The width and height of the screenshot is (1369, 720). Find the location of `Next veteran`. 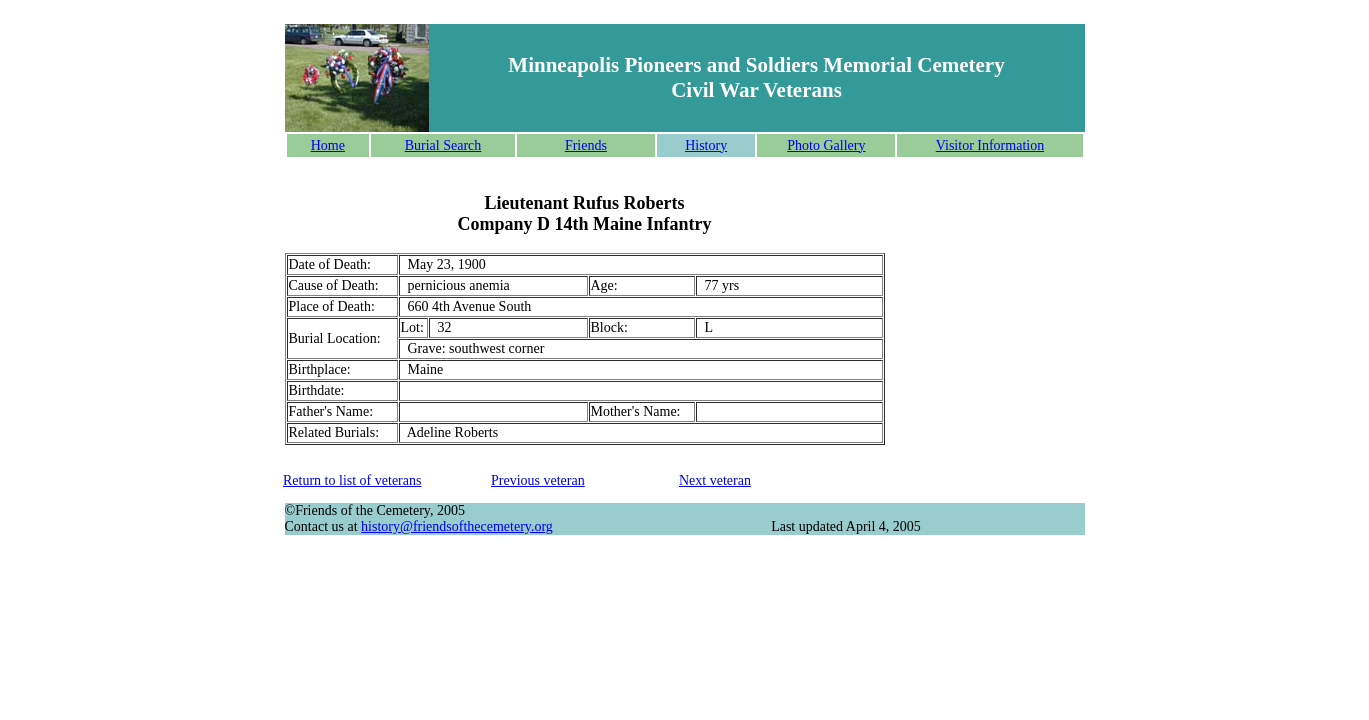

Next veteran is located at coordinates (715, 480).